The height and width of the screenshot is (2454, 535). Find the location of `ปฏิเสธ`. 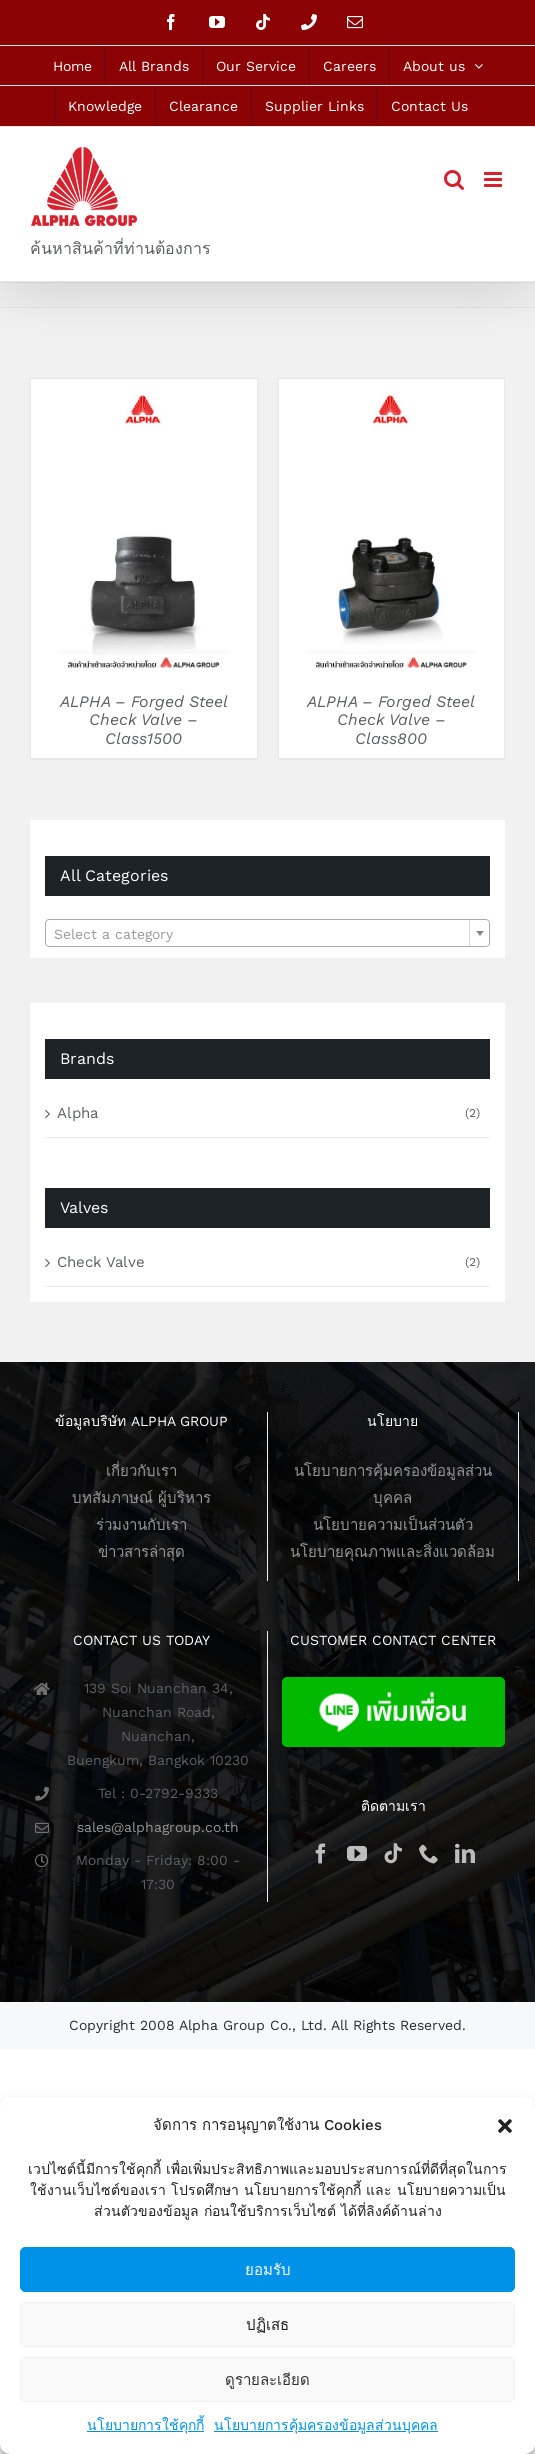

ปฏิเสธ is located at coordinates (267, 2324).